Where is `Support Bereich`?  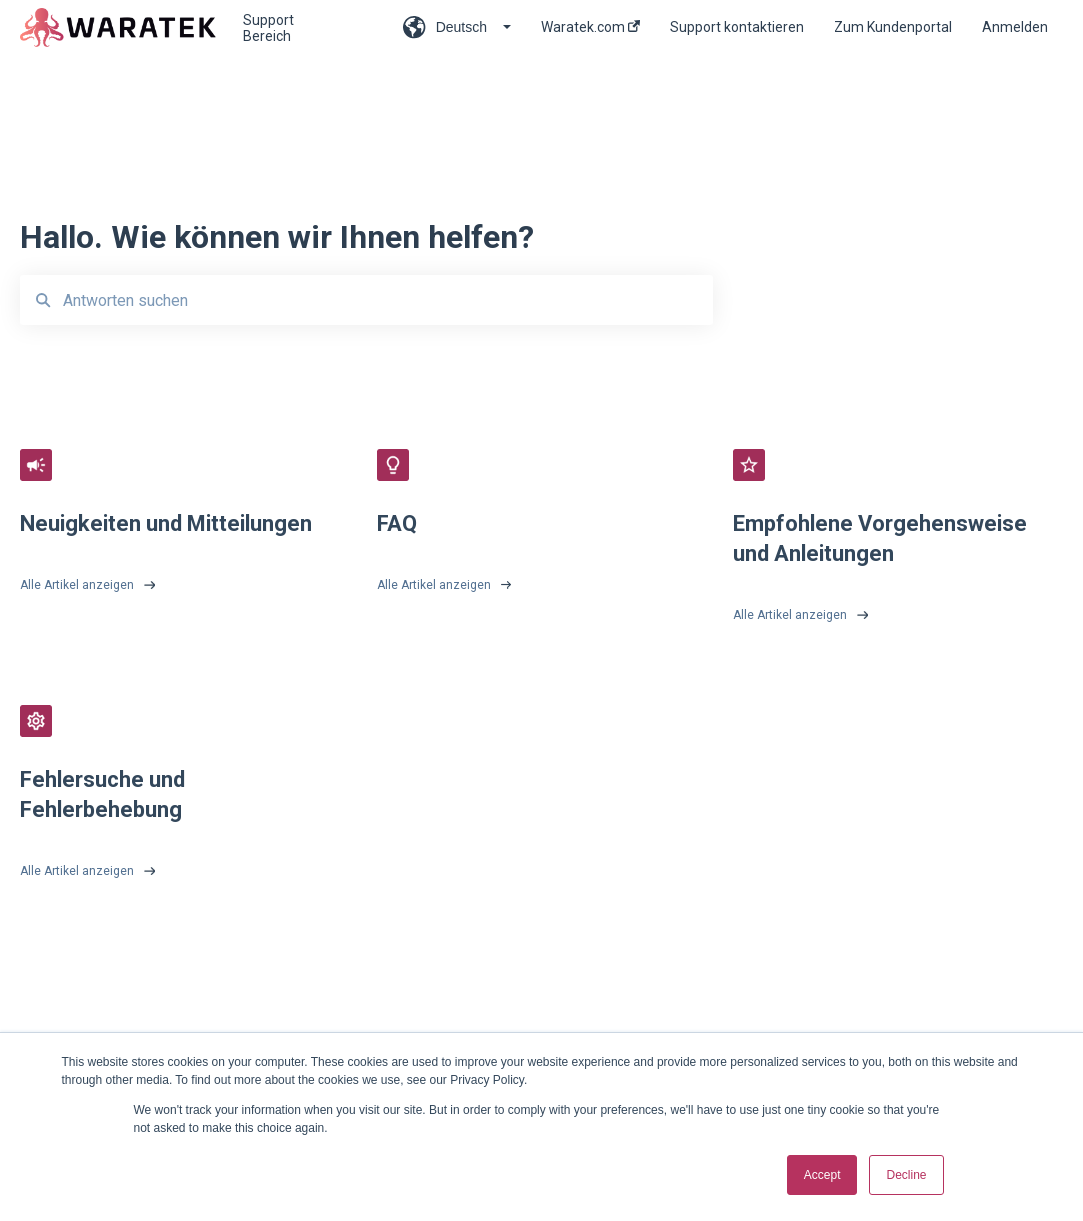
Support Bereich is located at coordinates (268, 28).